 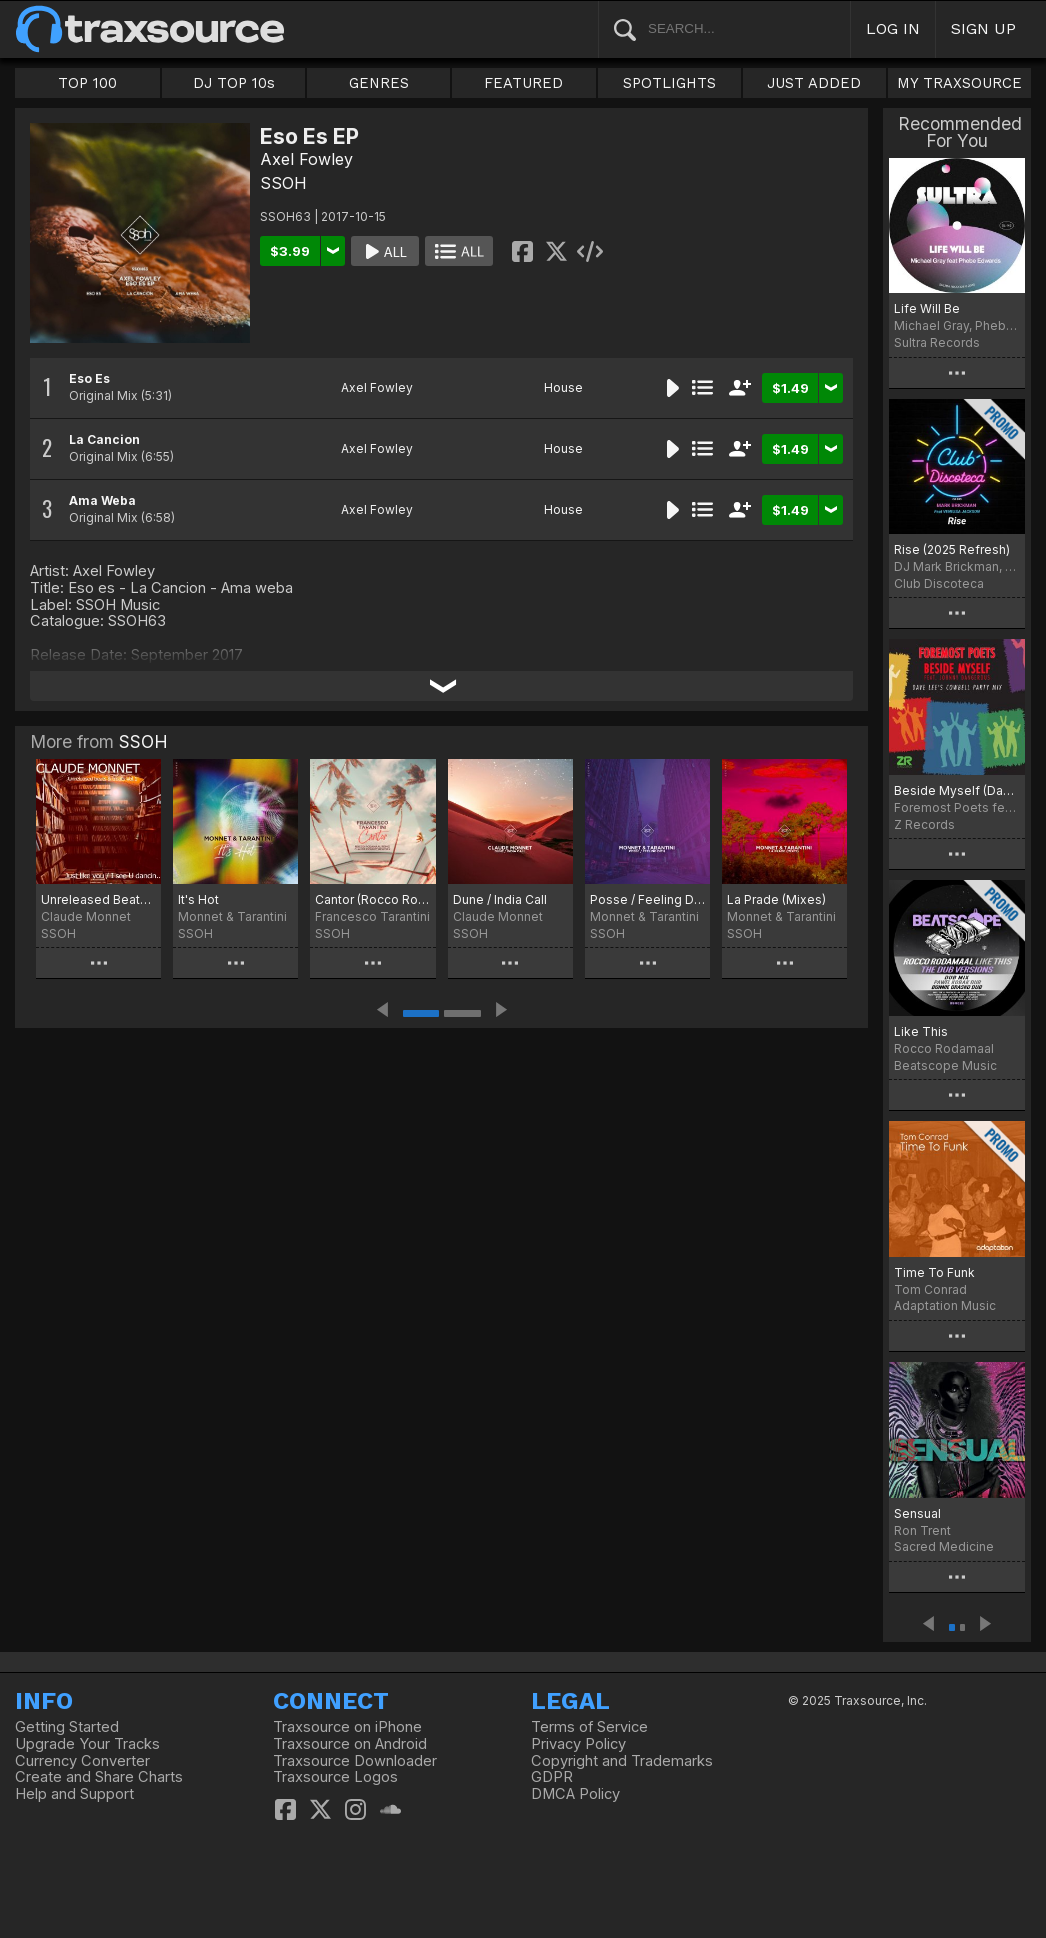 I want to click on Z Records, so click(x=924, y=824).